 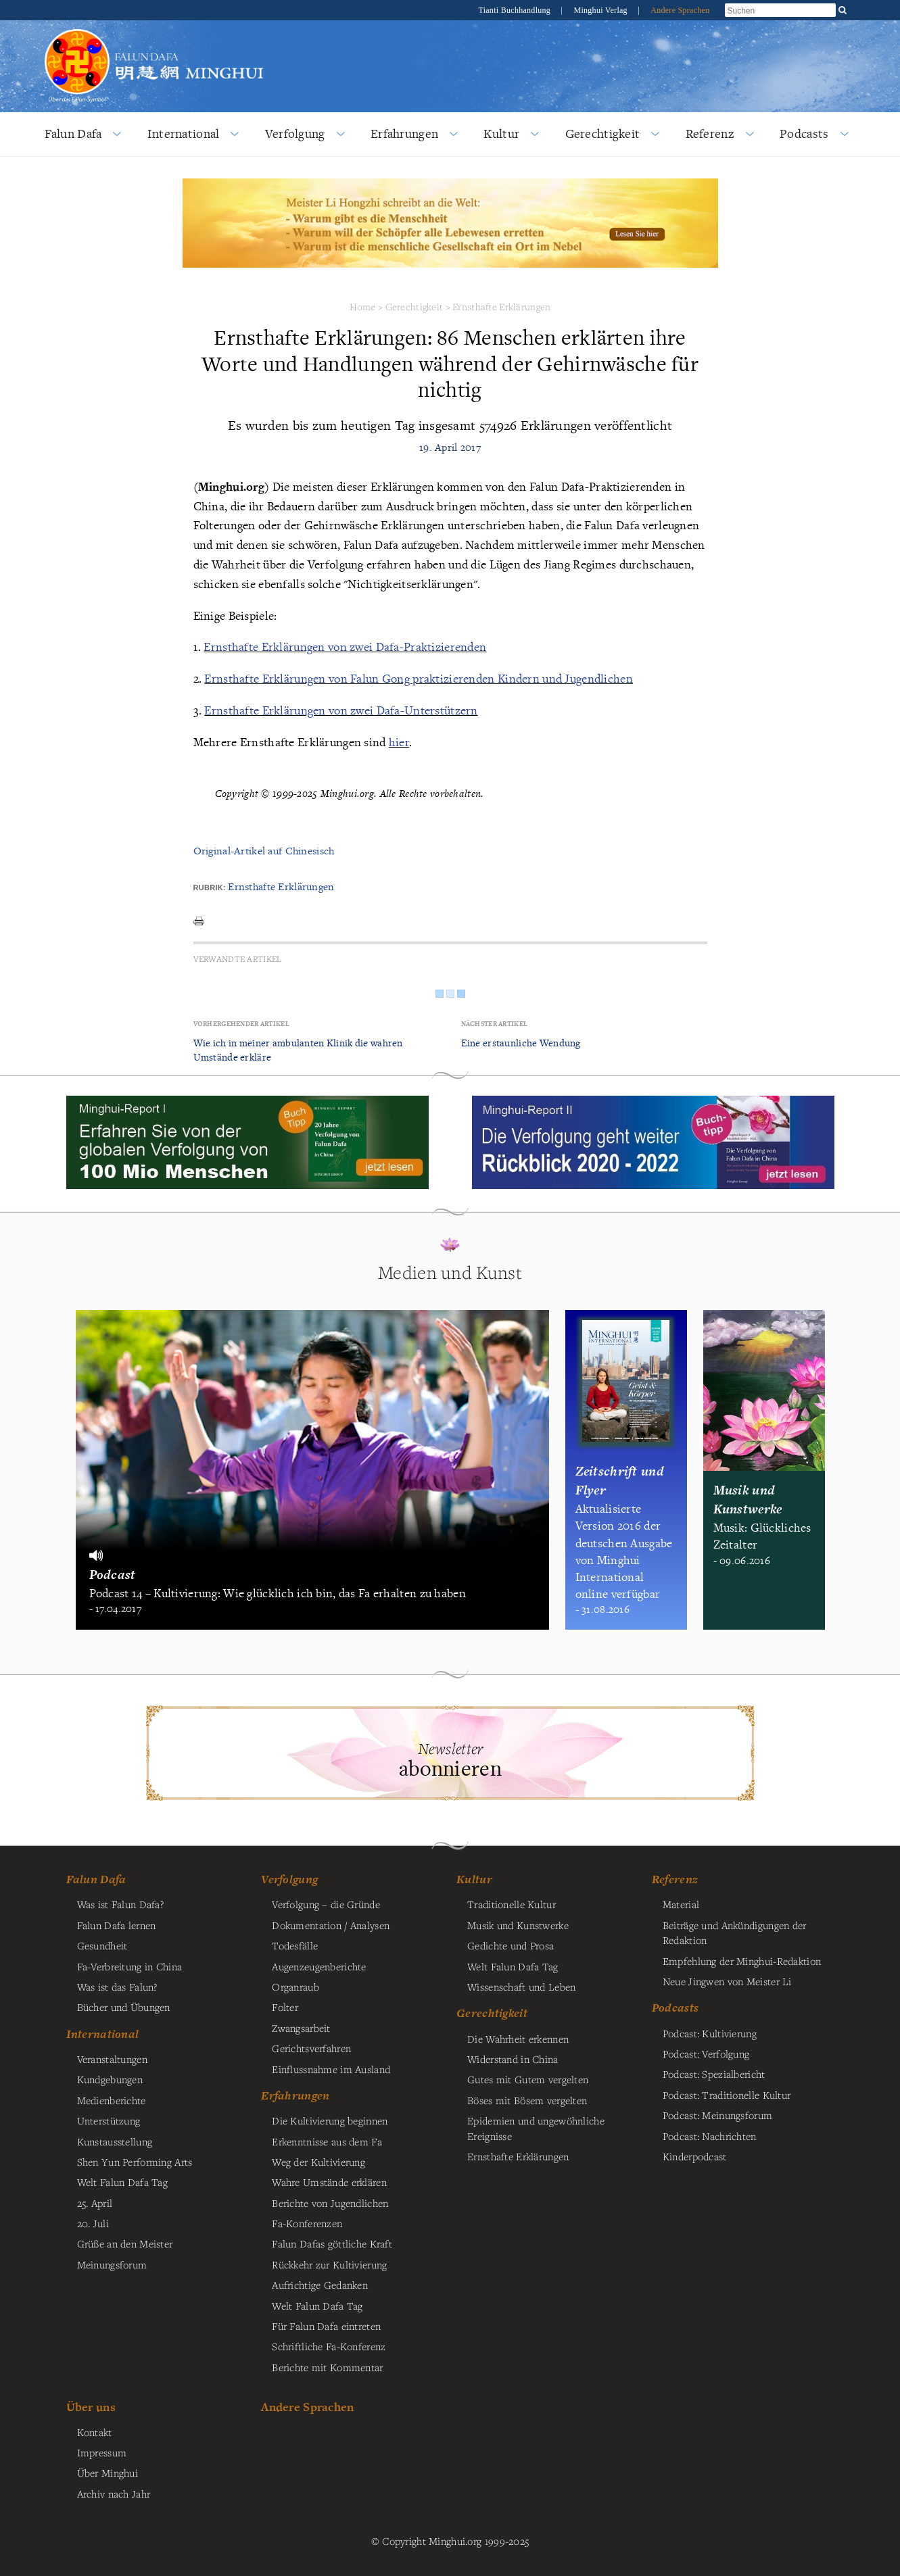 I want to click on hier, so click(x=399, y=742).